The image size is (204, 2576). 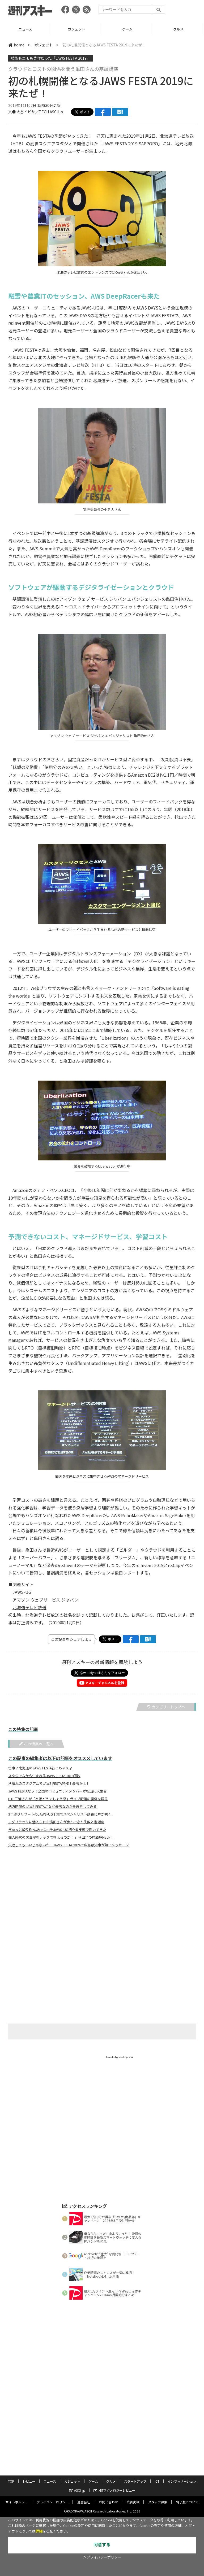 What do you see at coordinates (21, 1592) in the screenshot?
I see `JAWS-UG` at bounding box center [21, 1592].